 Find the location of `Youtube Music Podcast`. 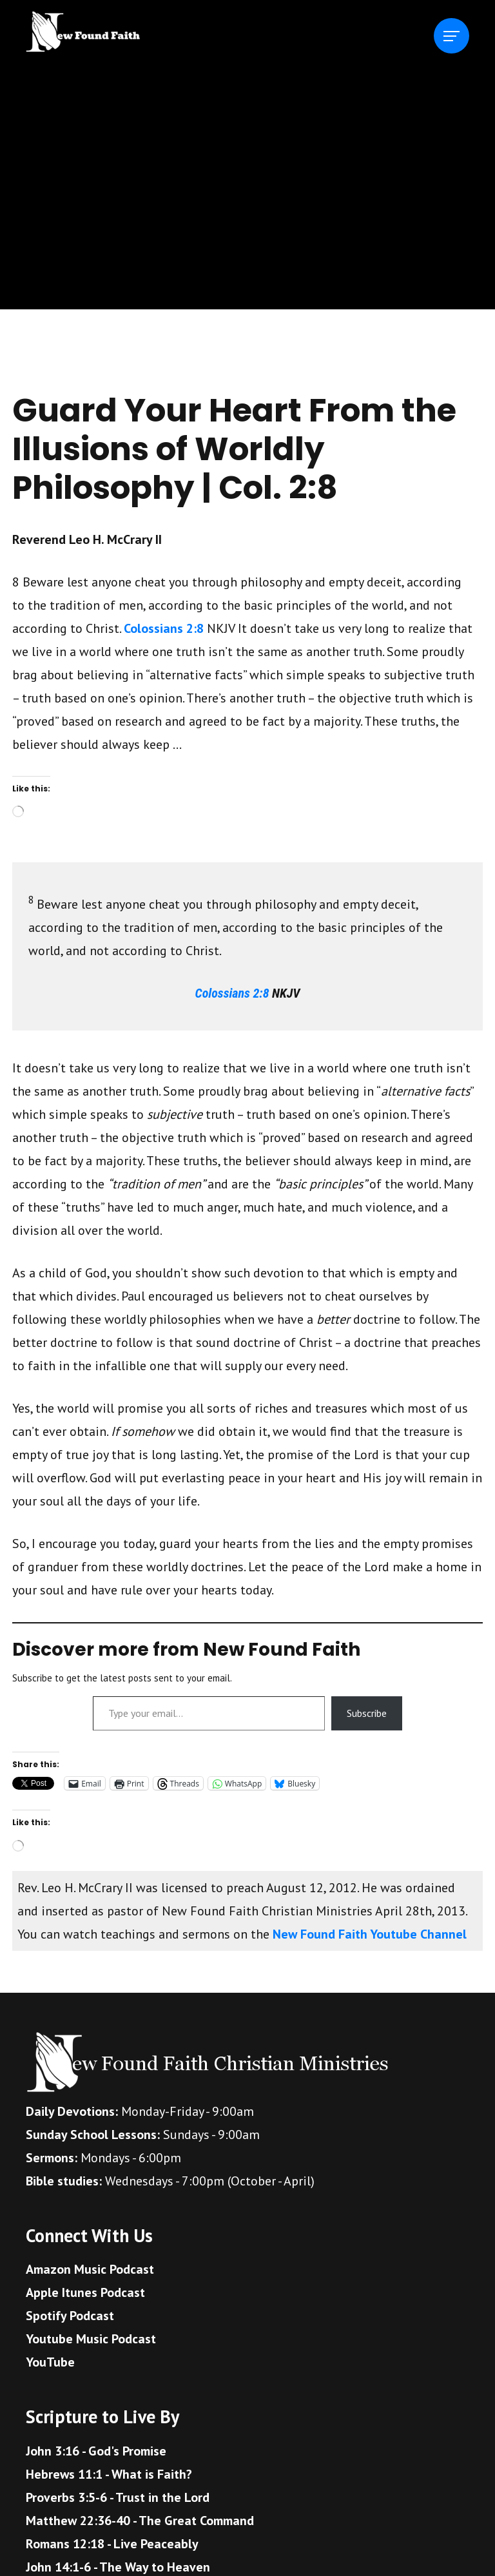

Youtube Music Podcast is located at coordinates (91, 2338).